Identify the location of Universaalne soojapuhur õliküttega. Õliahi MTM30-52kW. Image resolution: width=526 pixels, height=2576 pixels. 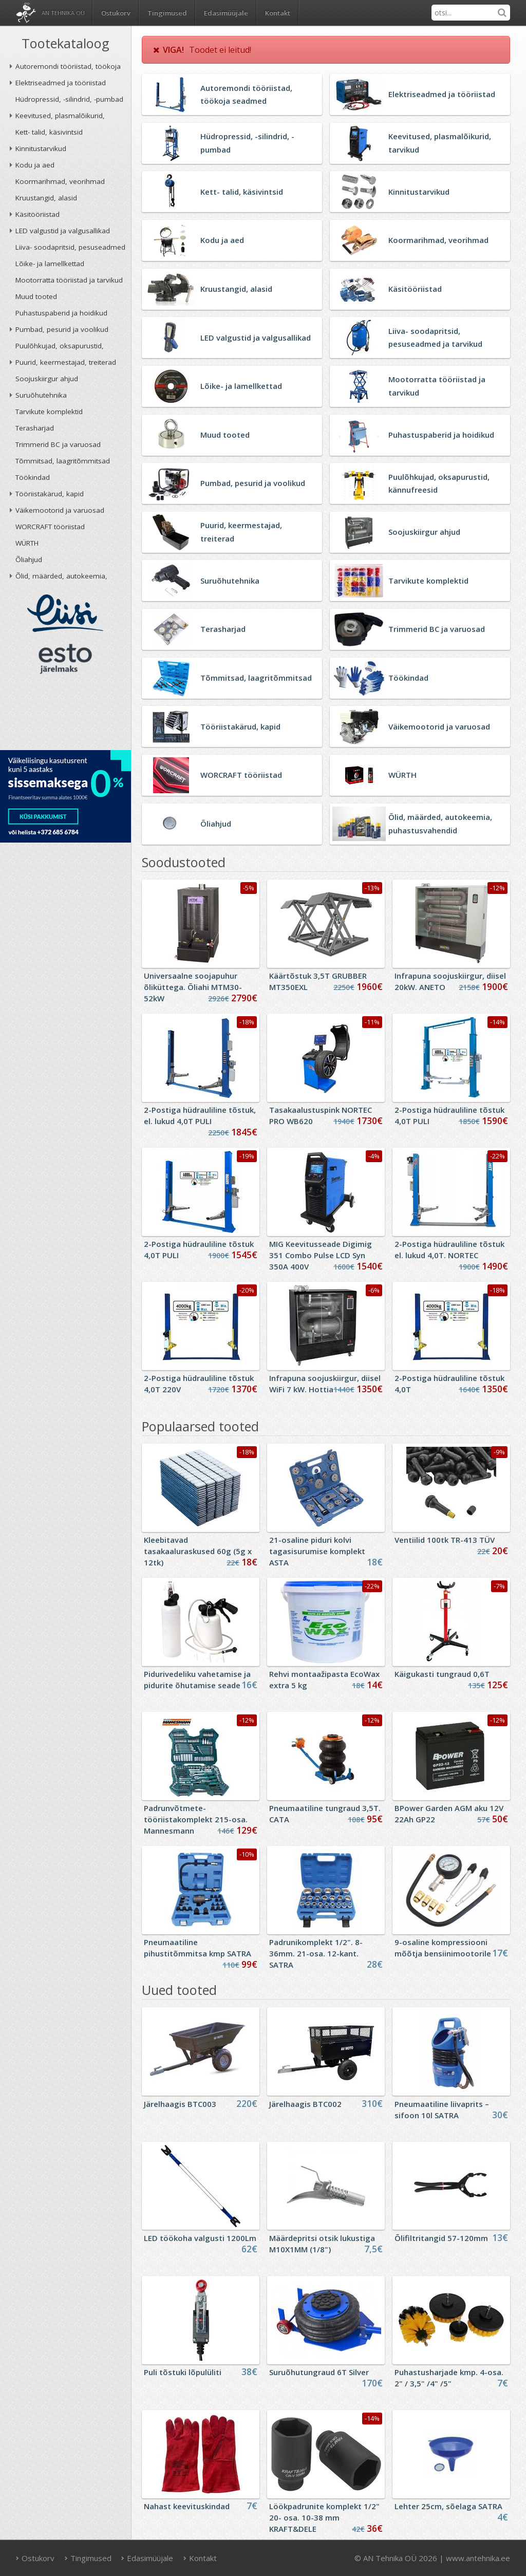
(193, 986).